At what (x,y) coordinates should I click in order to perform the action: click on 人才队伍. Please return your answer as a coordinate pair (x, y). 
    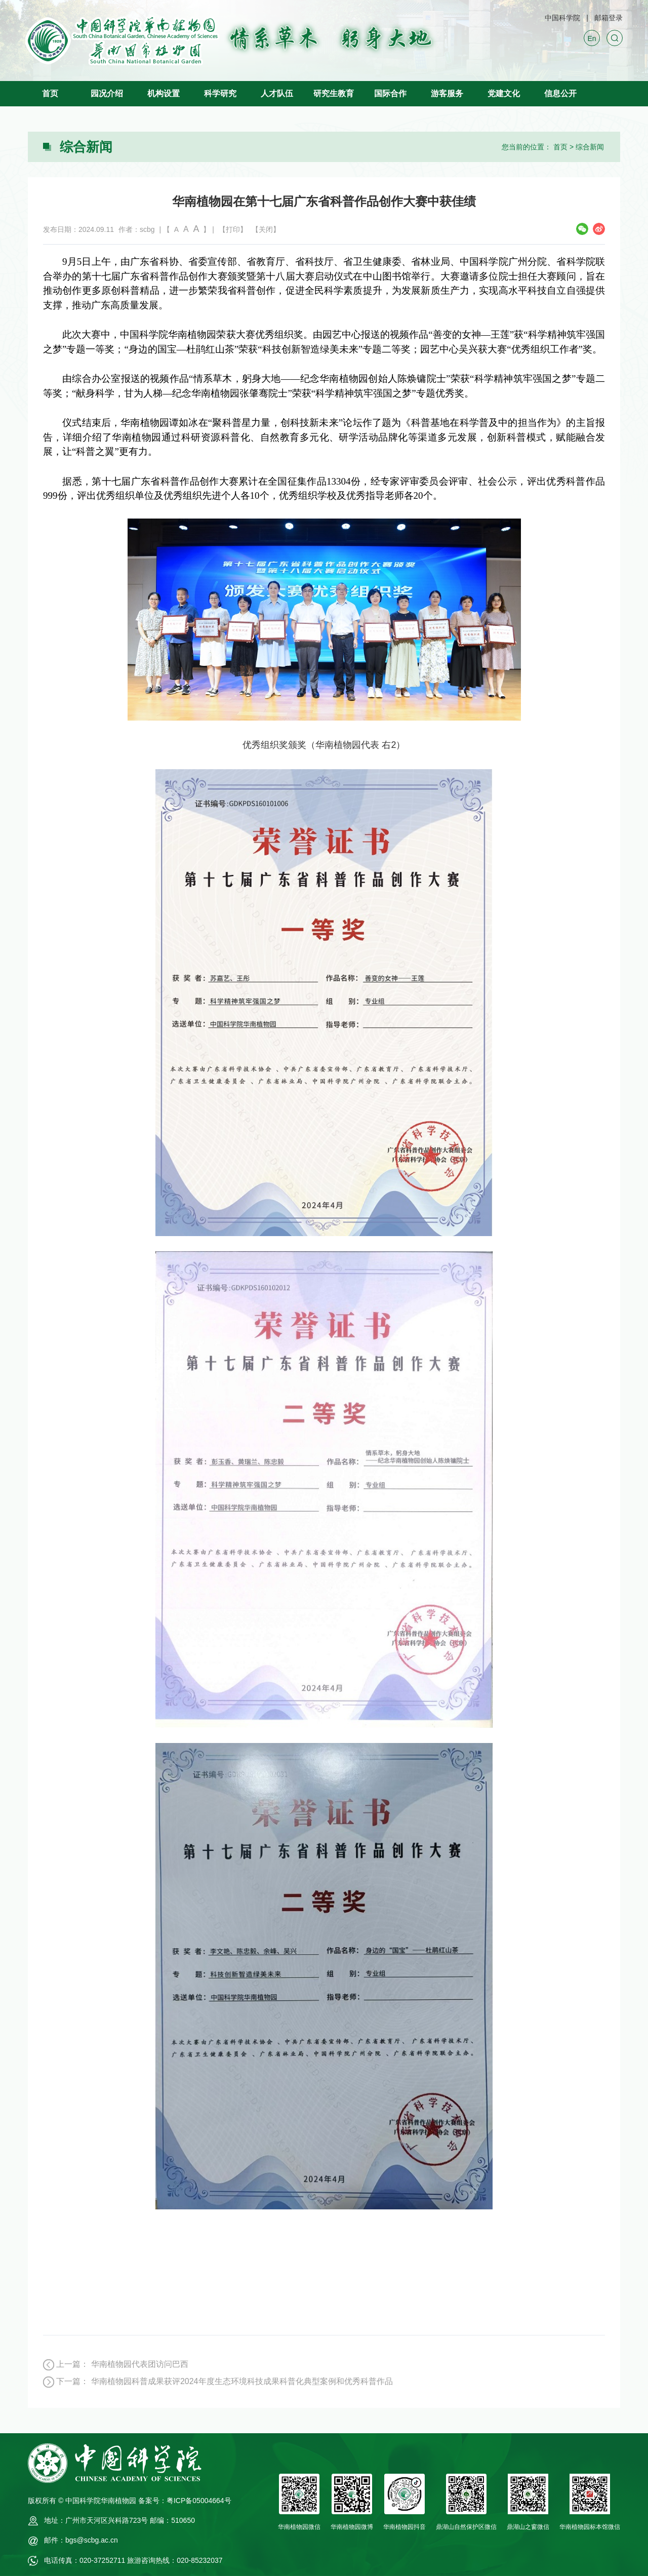
    Looking at the image, I should click on (277, 93).